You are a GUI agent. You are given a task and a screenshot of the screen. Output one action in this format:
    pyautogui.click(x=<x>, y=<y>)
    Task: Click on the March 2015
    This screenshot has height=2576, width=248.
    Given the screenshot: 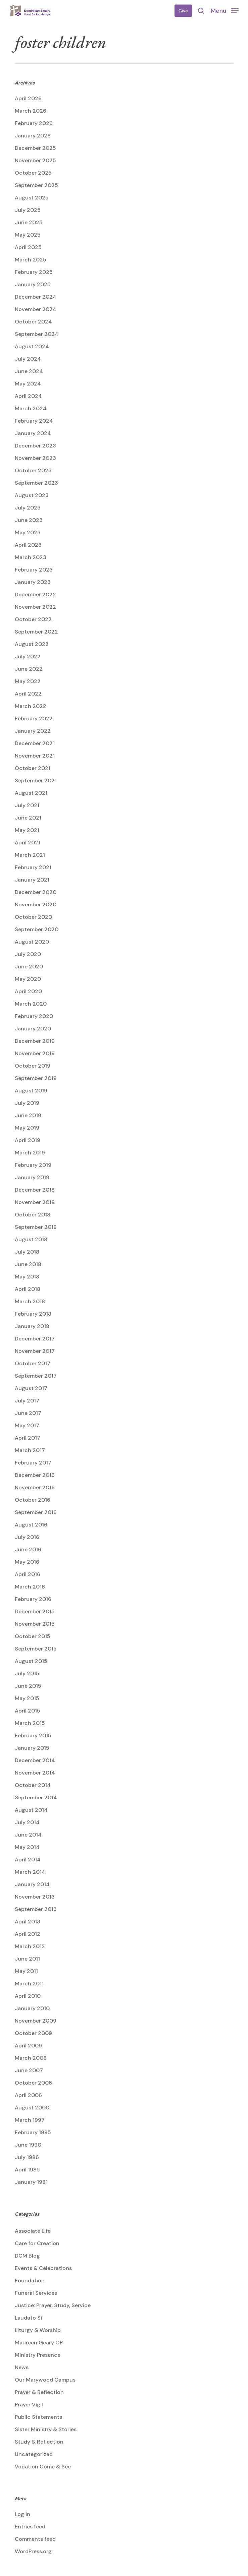 What is the action you would take?
    pyautogui.click(x=30, y=1723)
    